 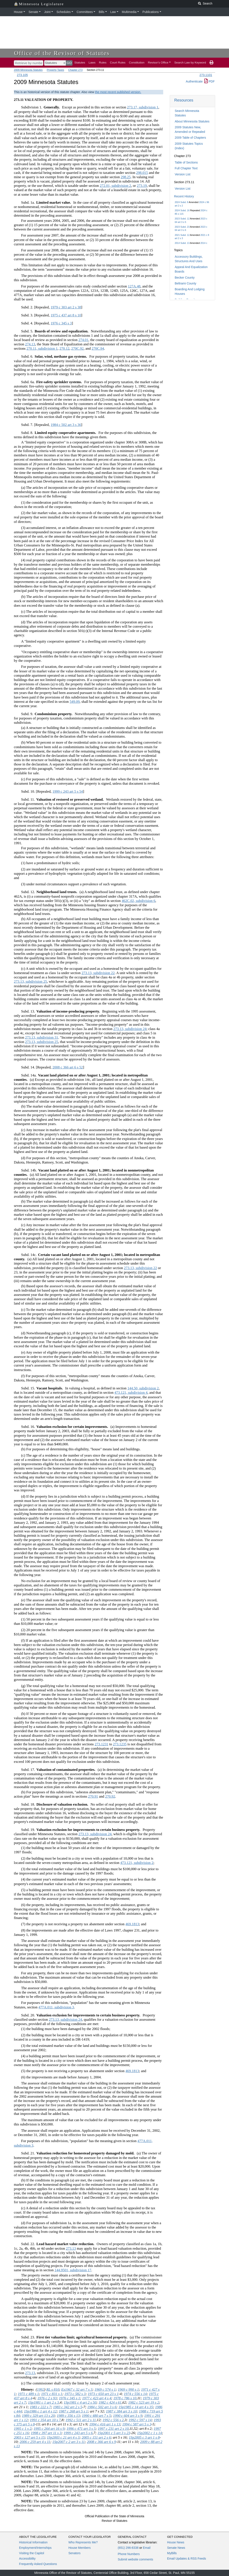 I want to click on 1995 c 1 s 2, so click(x=22, y=2429).